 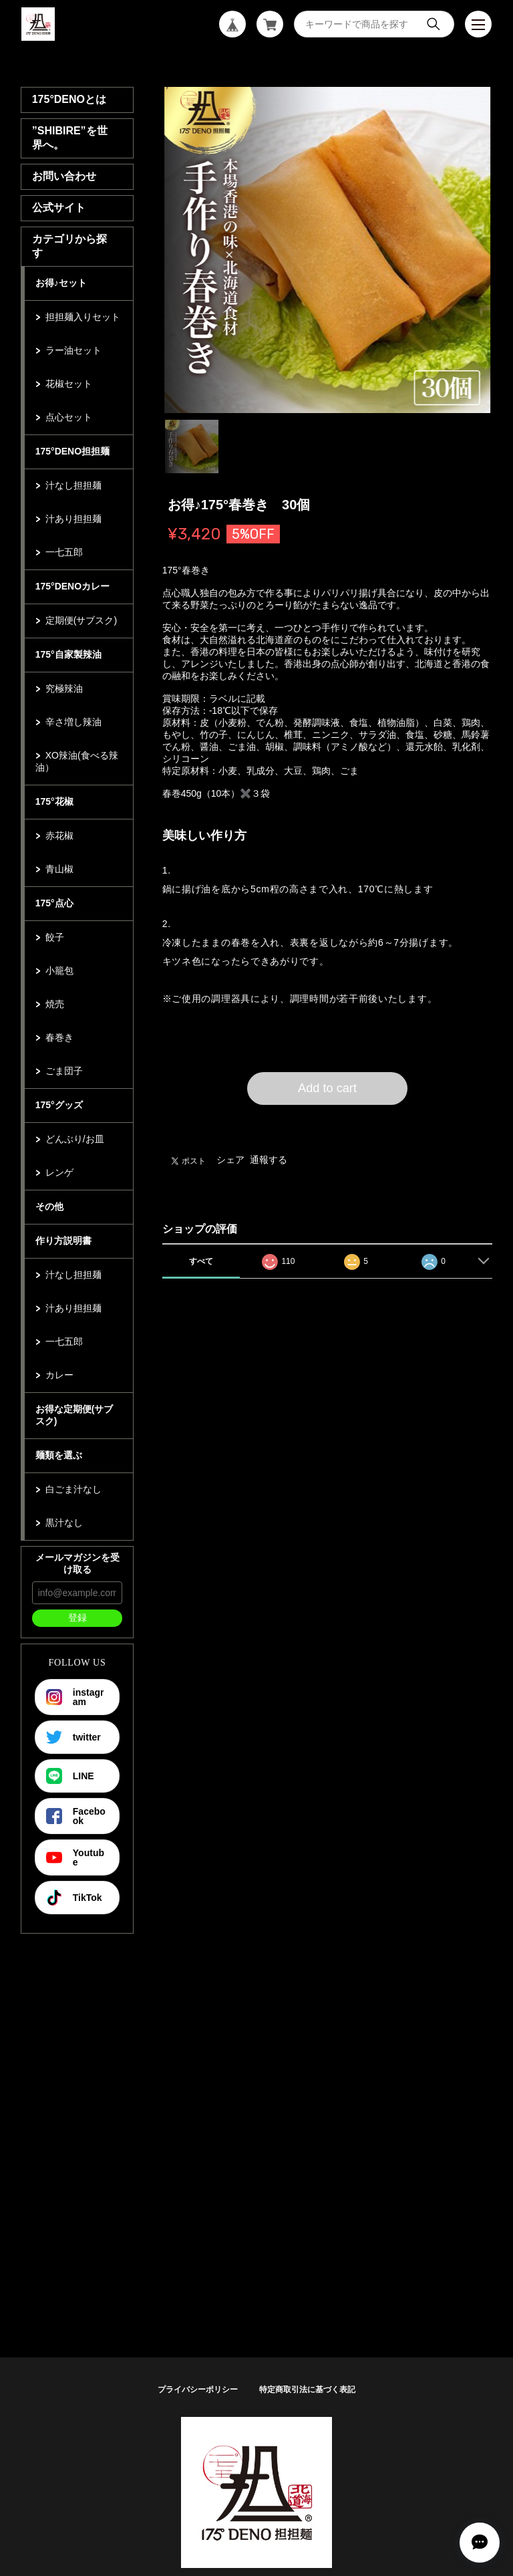 I want to click on 175°DENO担担麺, so click(x=72, y=451).